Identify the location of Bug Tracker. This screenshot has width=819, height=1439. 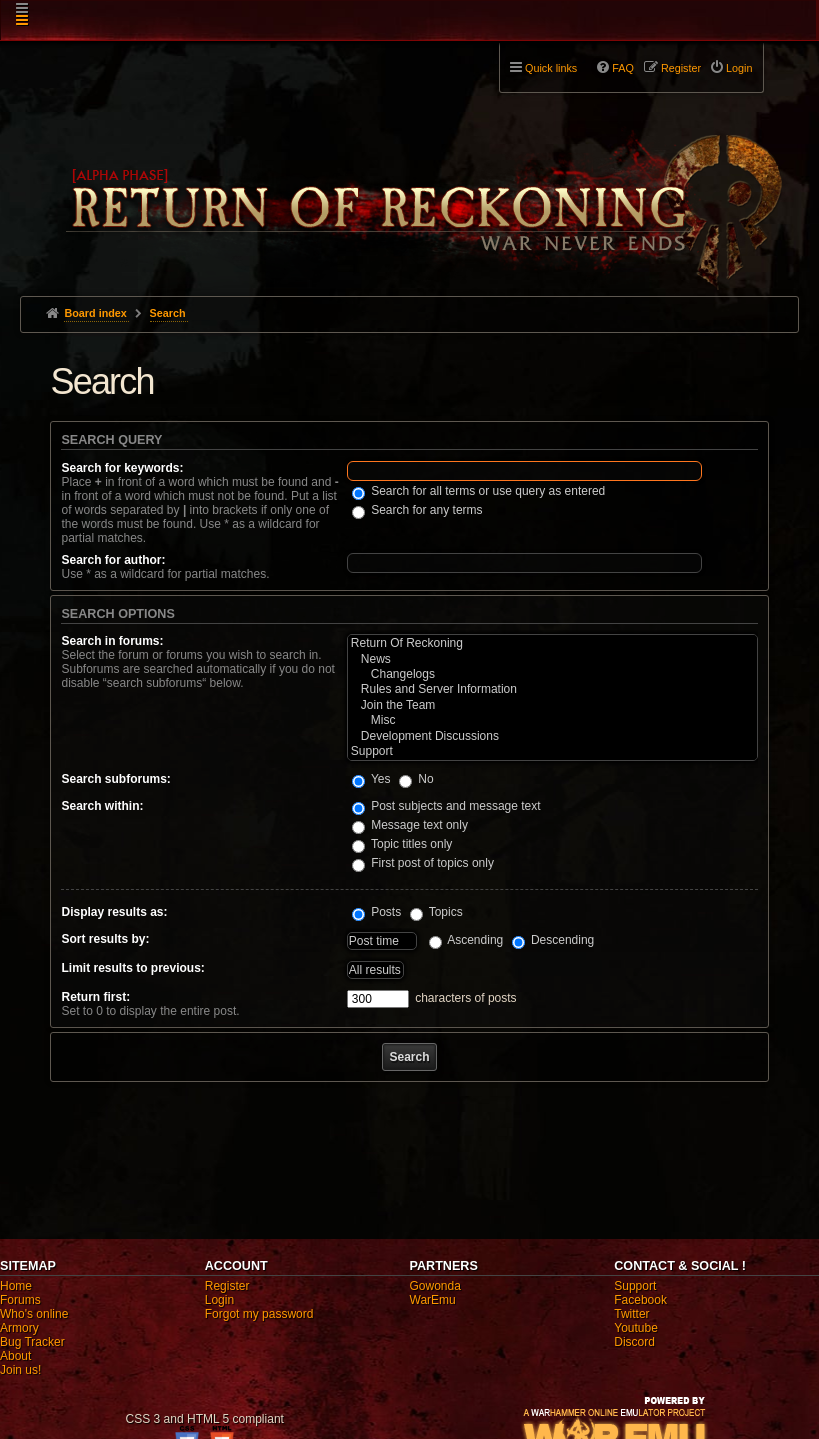
(32, 1342).